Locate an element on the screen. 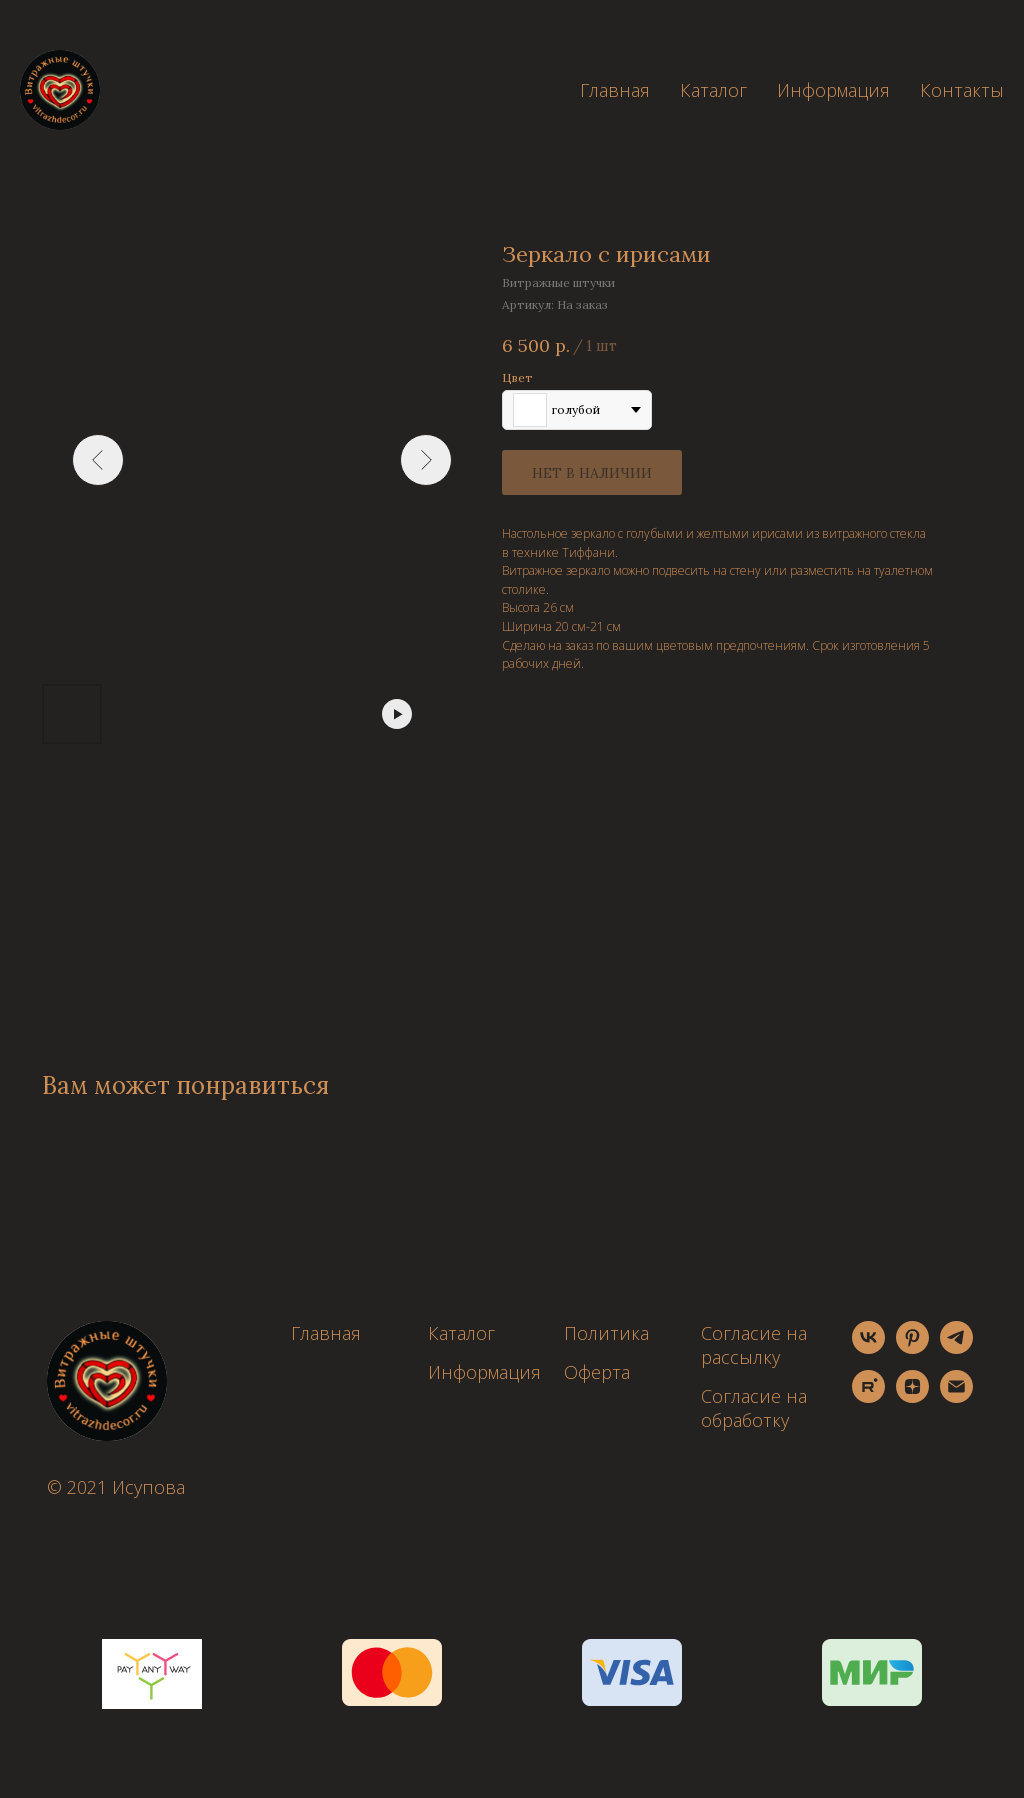  Согласие на рассылку is located at coordinates (754, 1345).